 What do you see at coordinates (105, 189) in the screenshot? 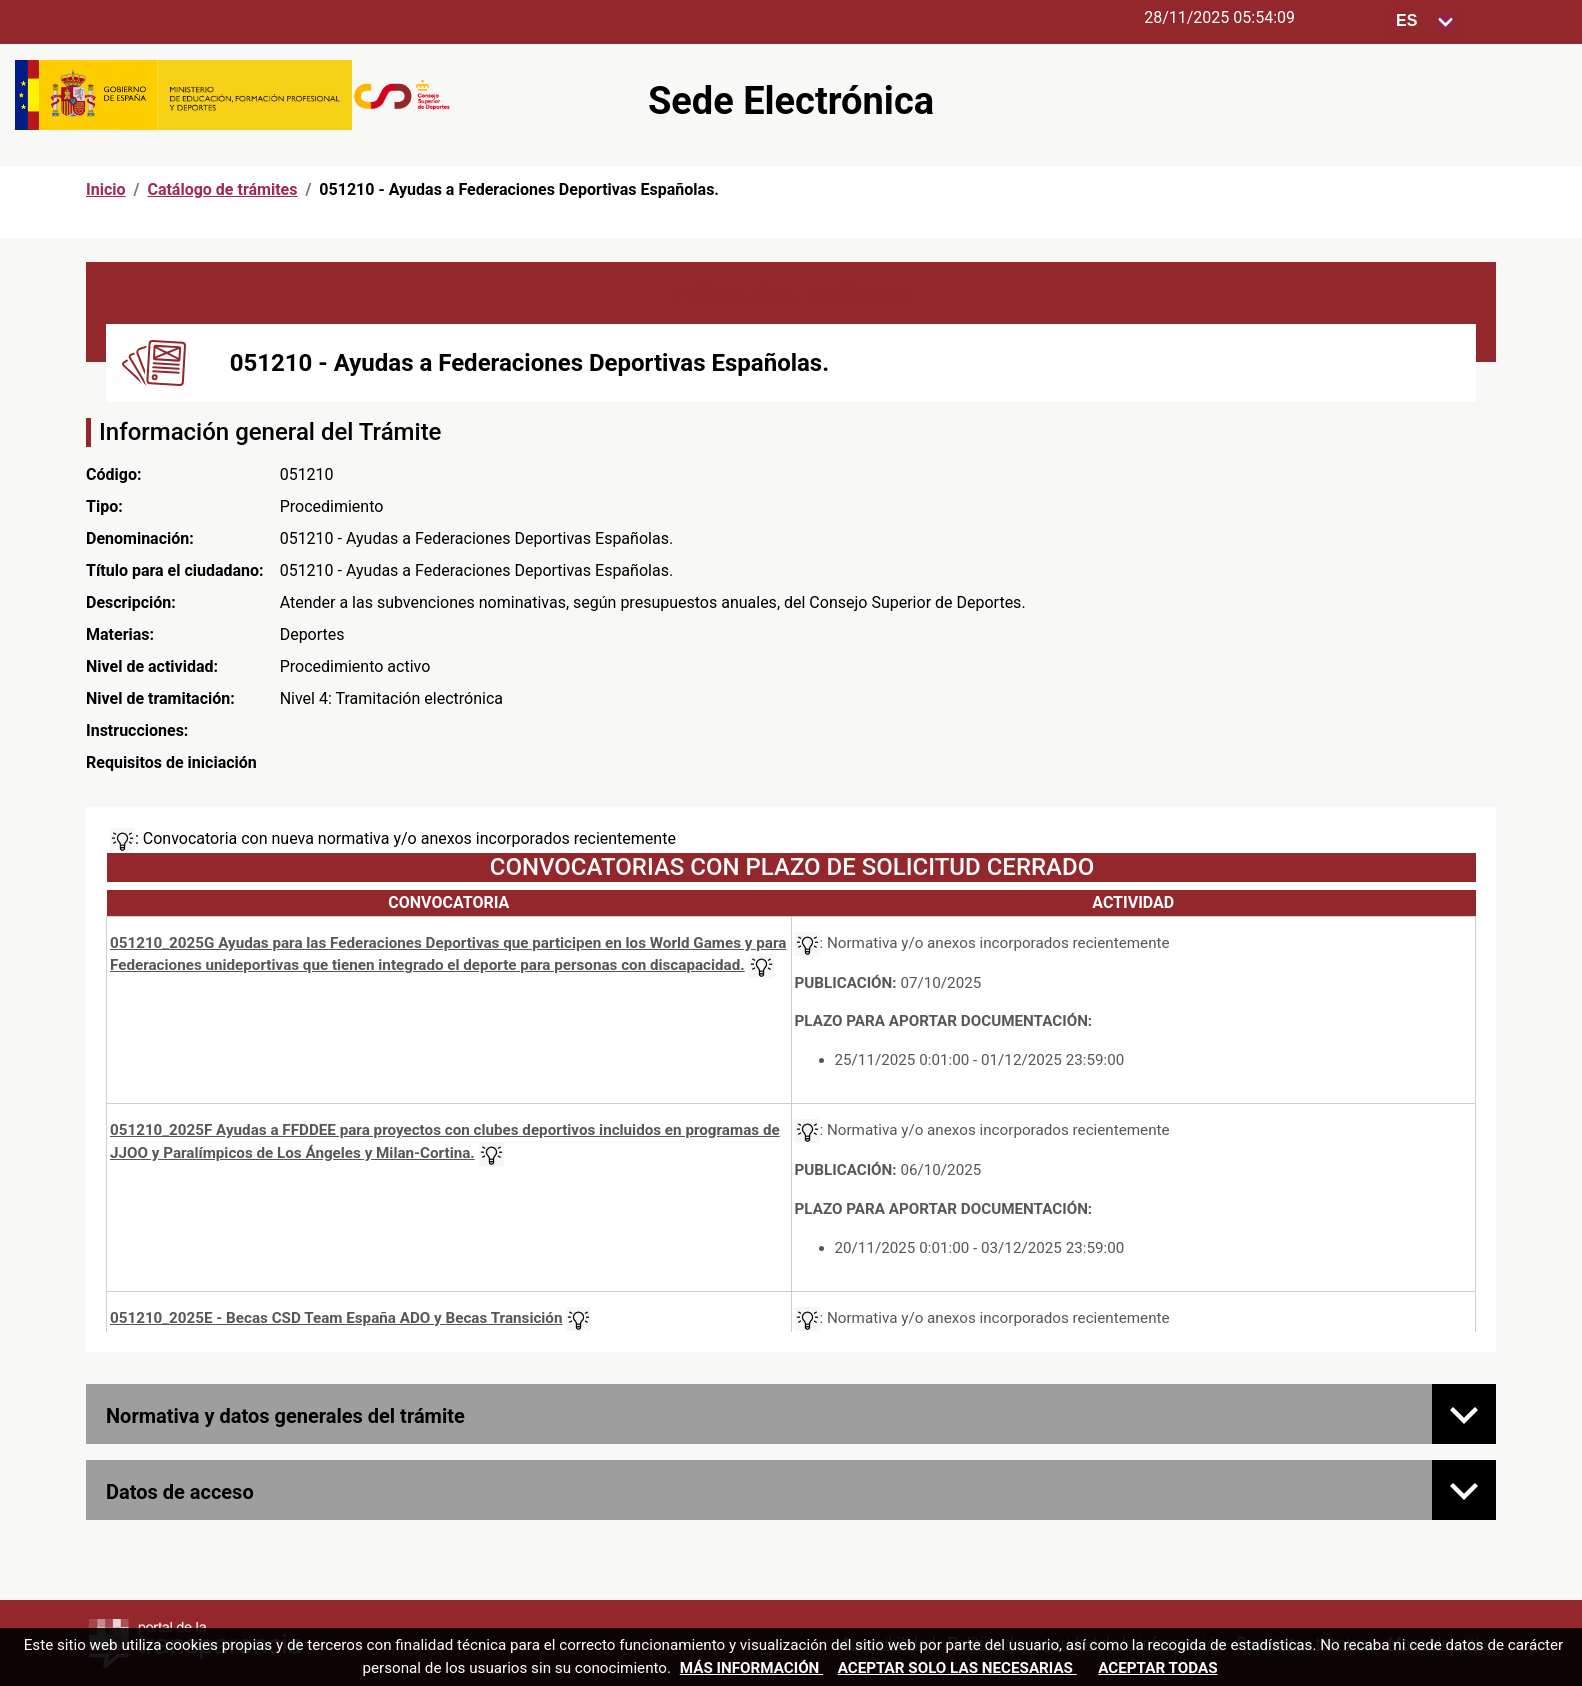
I see `Inicio` at bounding box center [105, 189].